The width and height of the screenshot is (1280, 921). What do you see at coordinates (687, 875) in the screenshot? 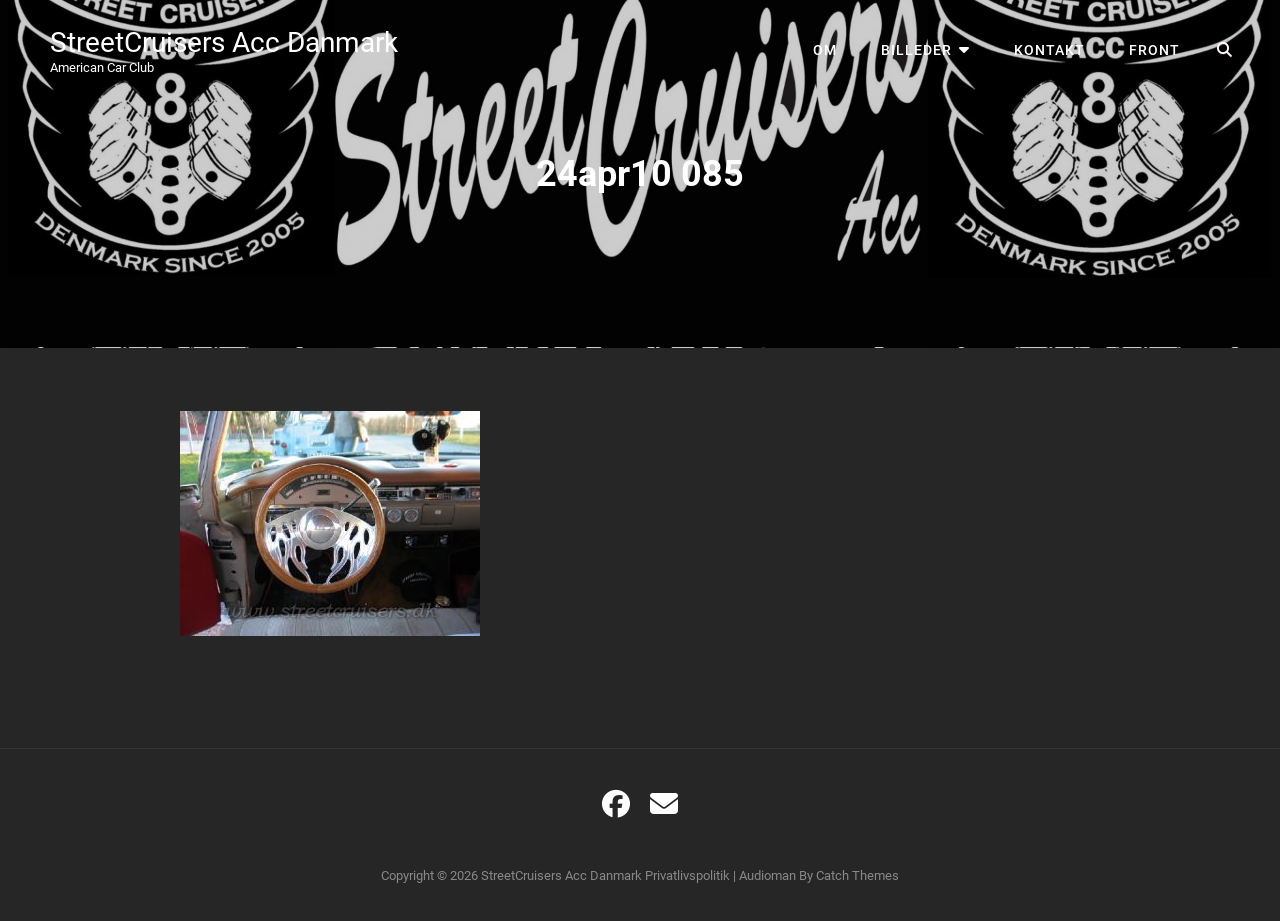
I see `Privatlivspolitik` at bounding box center [687, 875].